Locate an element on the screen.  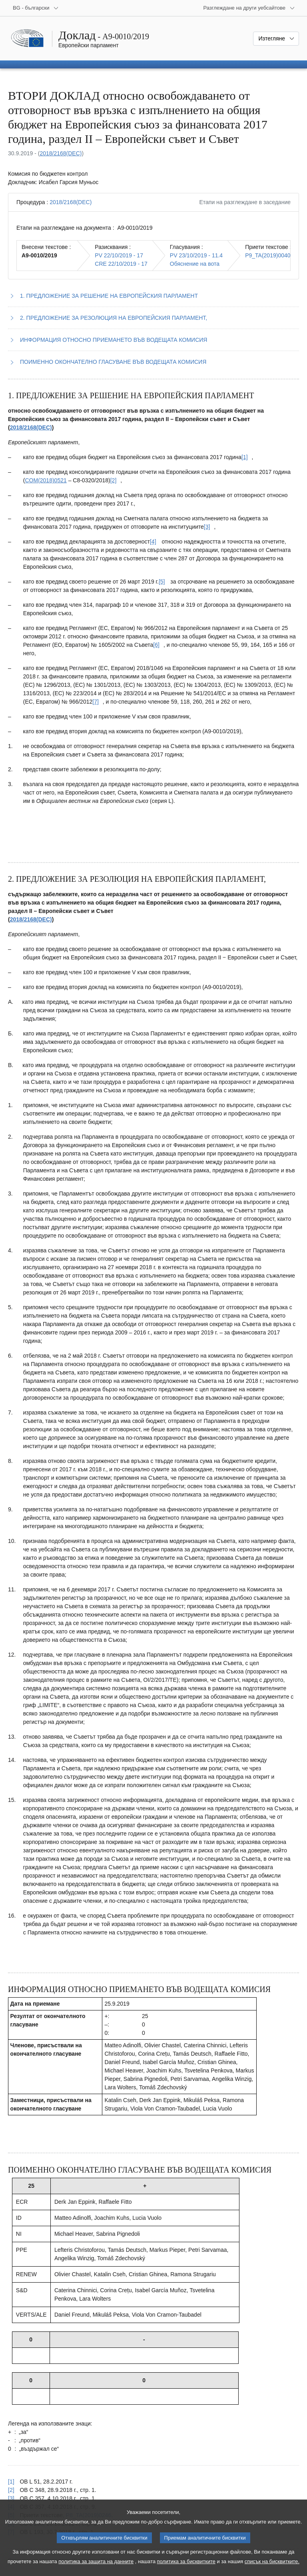
[1] [Вж. позоваването в бележка под линия № [1].] is located at coordinates (11, 2481).